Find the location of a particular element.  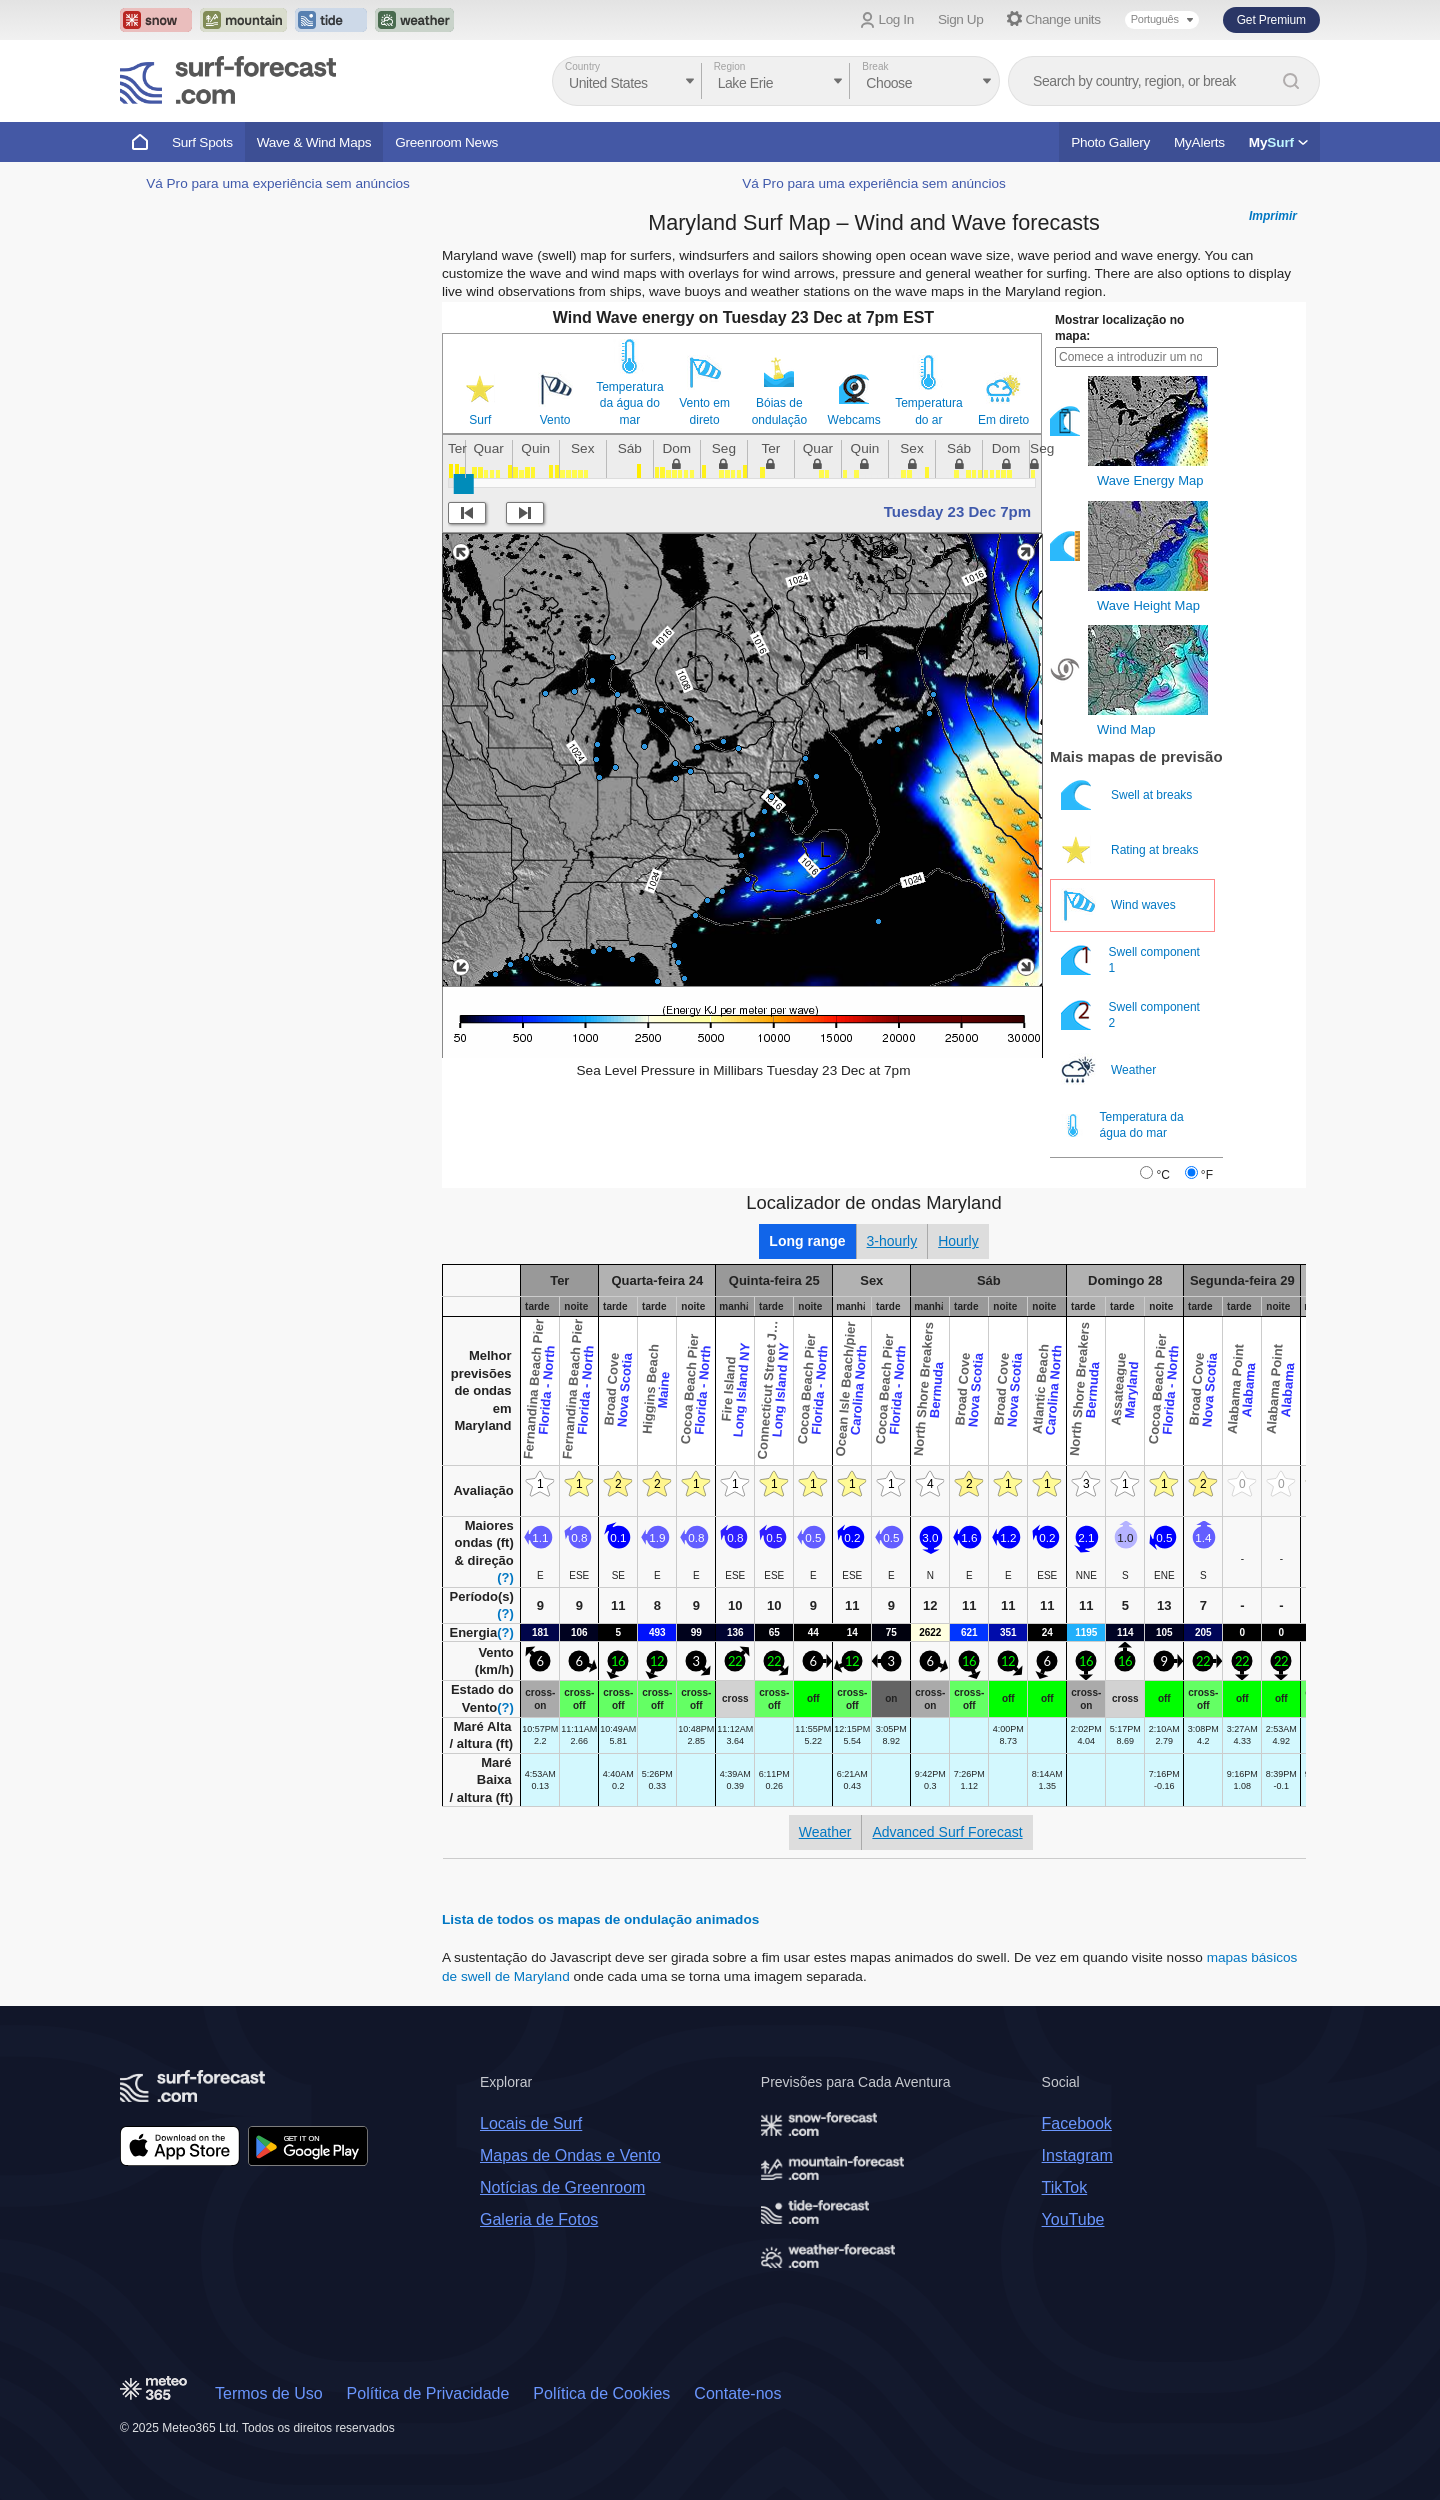

Facebook is located at coordinates (1077, 2123).